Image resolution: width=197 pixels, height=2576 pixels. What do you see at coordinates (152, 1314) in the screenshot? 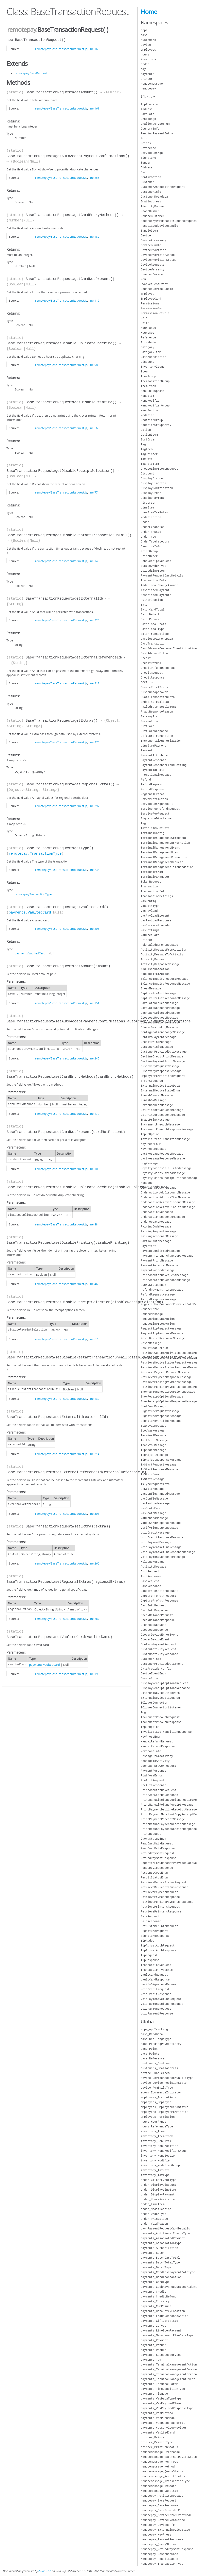
I see `RemoteMessage` at bounding box center [152, 1314].